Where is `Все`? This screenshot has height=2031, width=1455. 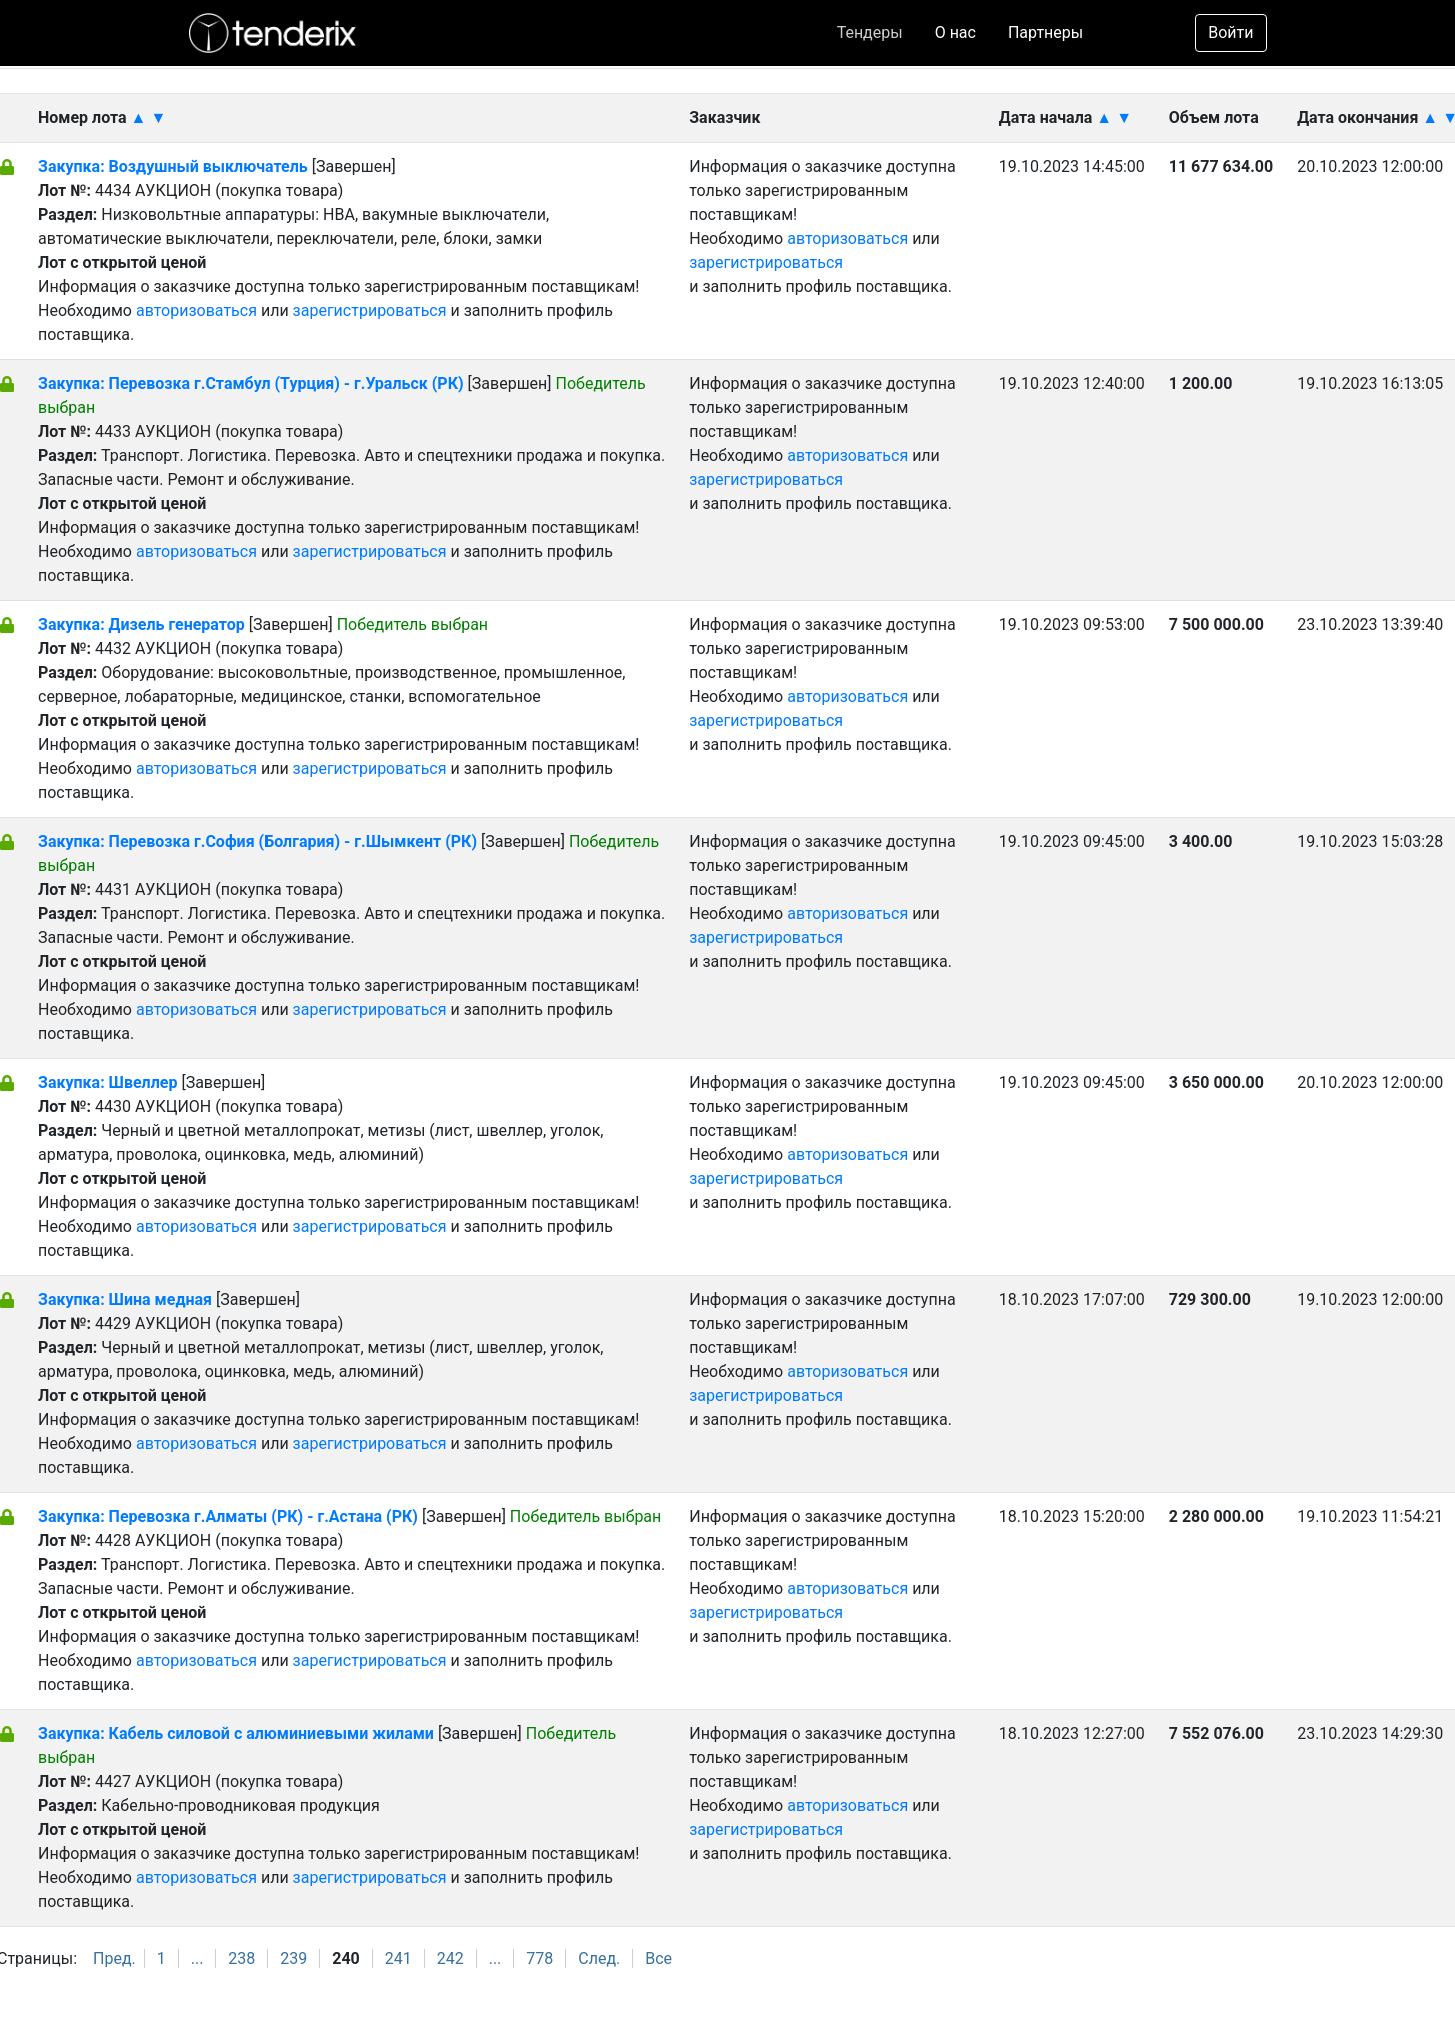
Все is located at coordinates (658, 1958).